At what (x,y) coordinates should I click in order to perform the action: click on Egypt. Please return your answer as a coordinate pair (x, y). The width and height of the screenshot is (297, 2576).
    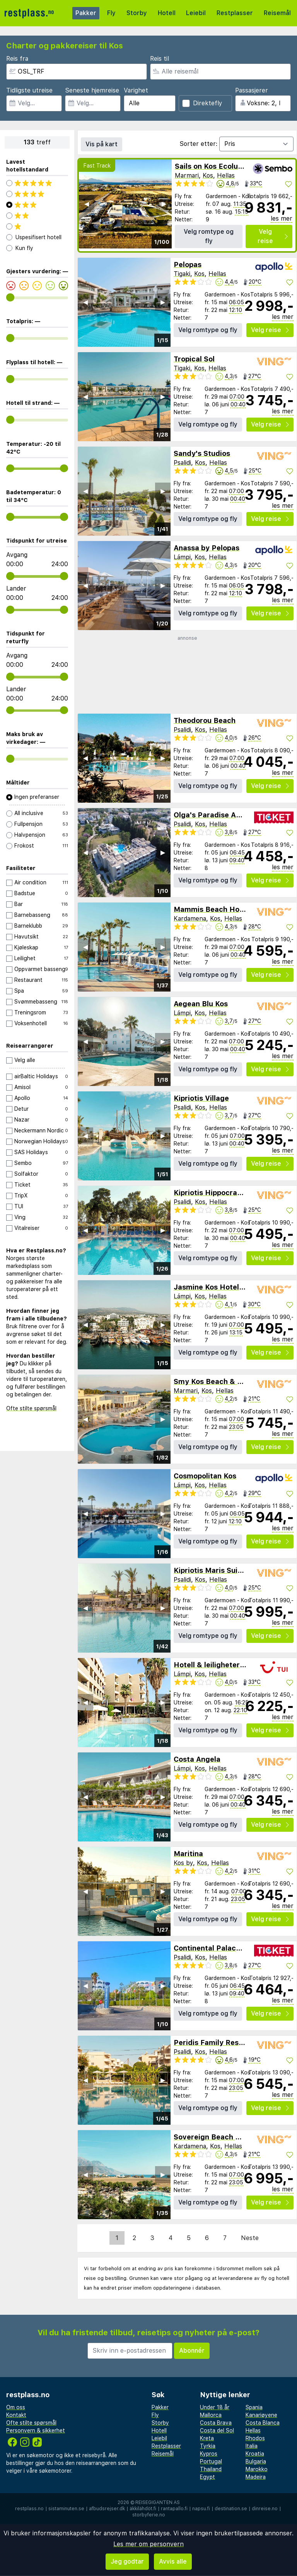
    Looking at the image, I should click on (207, 2477).